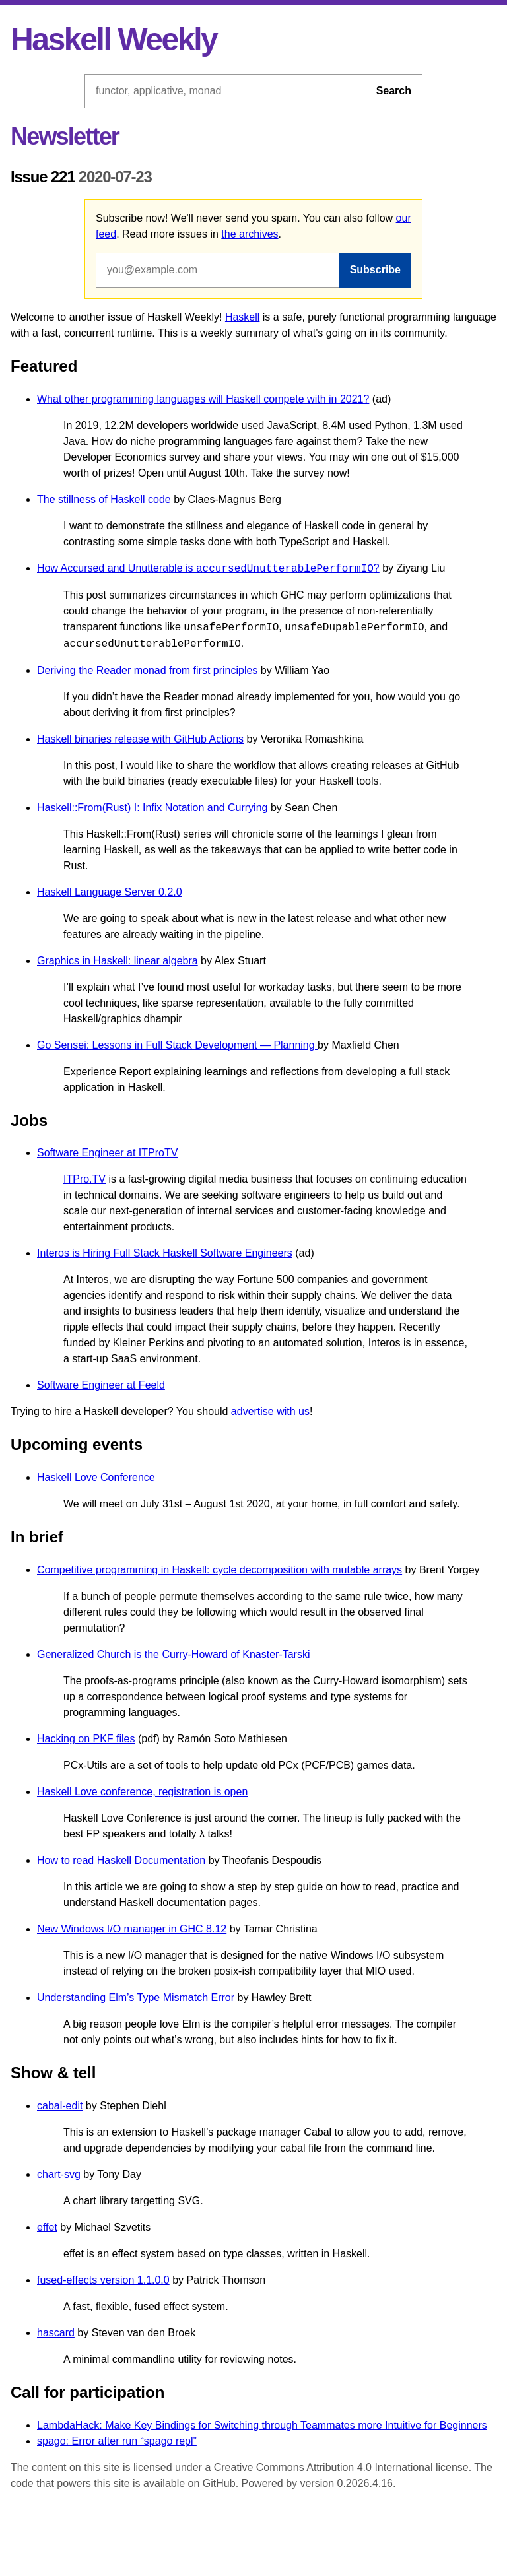  I want to click on [Email address], so click(217, 270).